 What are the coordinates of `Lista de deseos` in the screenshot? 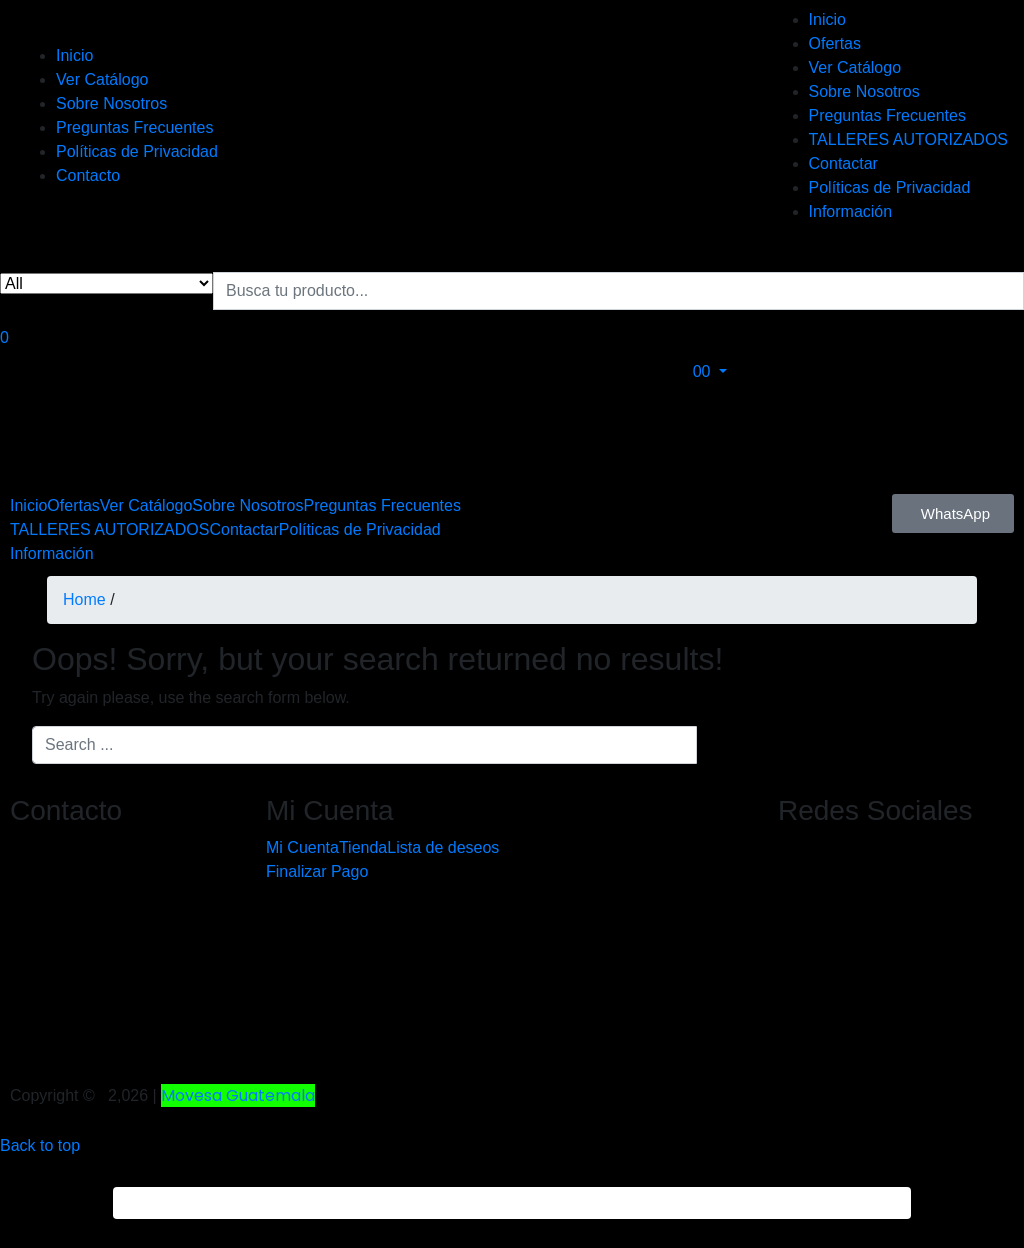 It's located at (443, 847).